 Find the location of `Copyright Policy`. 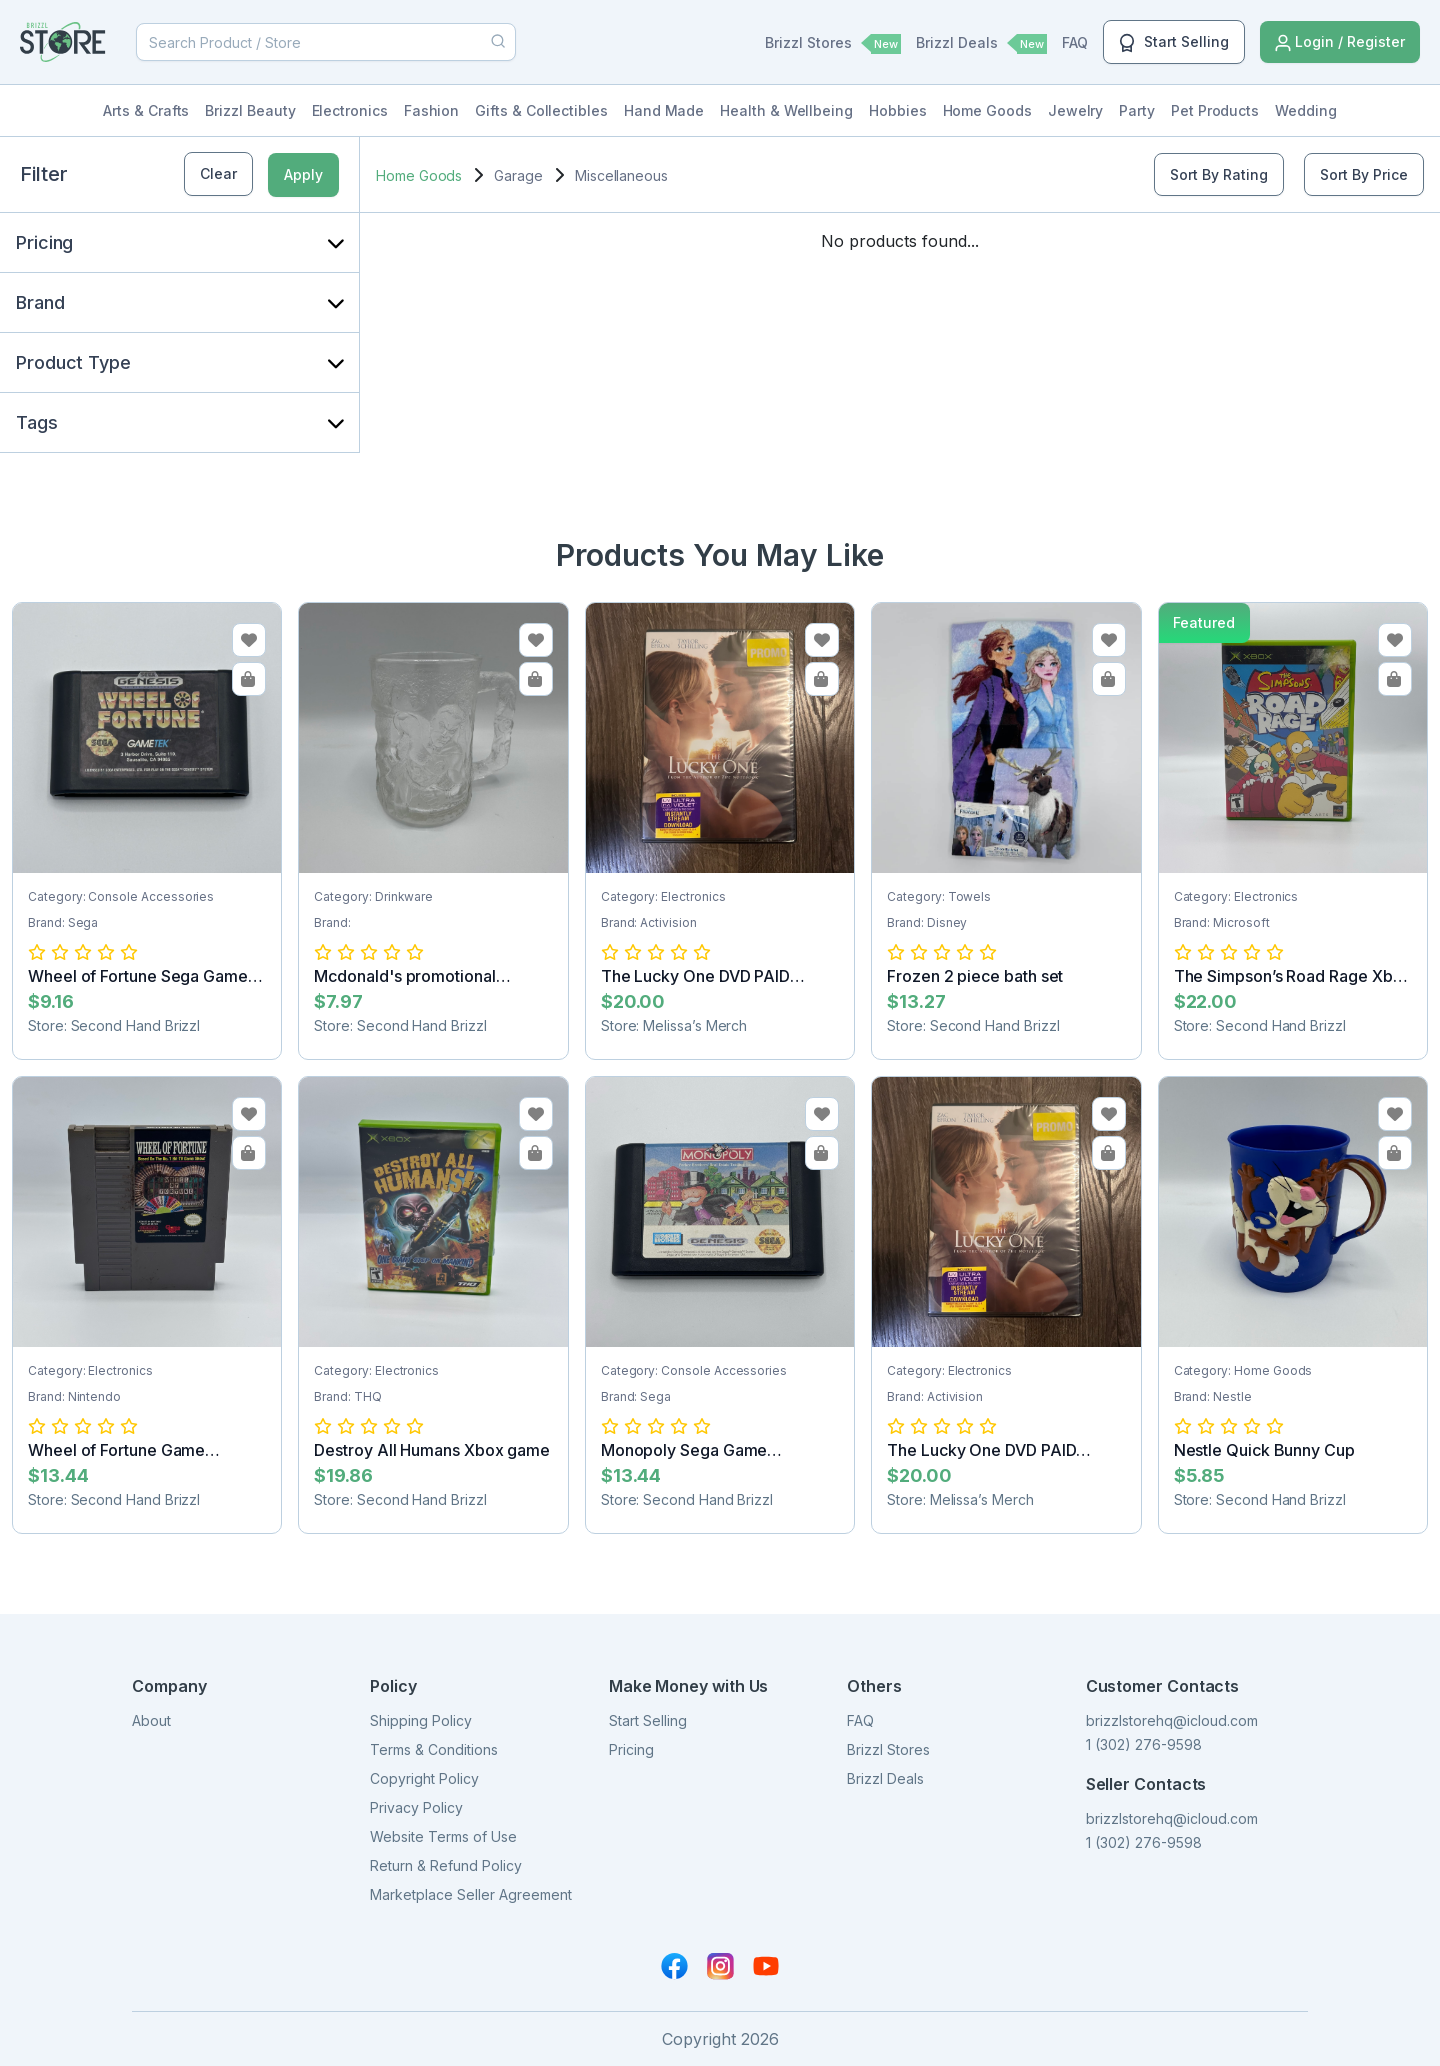

Copyright Policy is located at coordinates (424, 1778).